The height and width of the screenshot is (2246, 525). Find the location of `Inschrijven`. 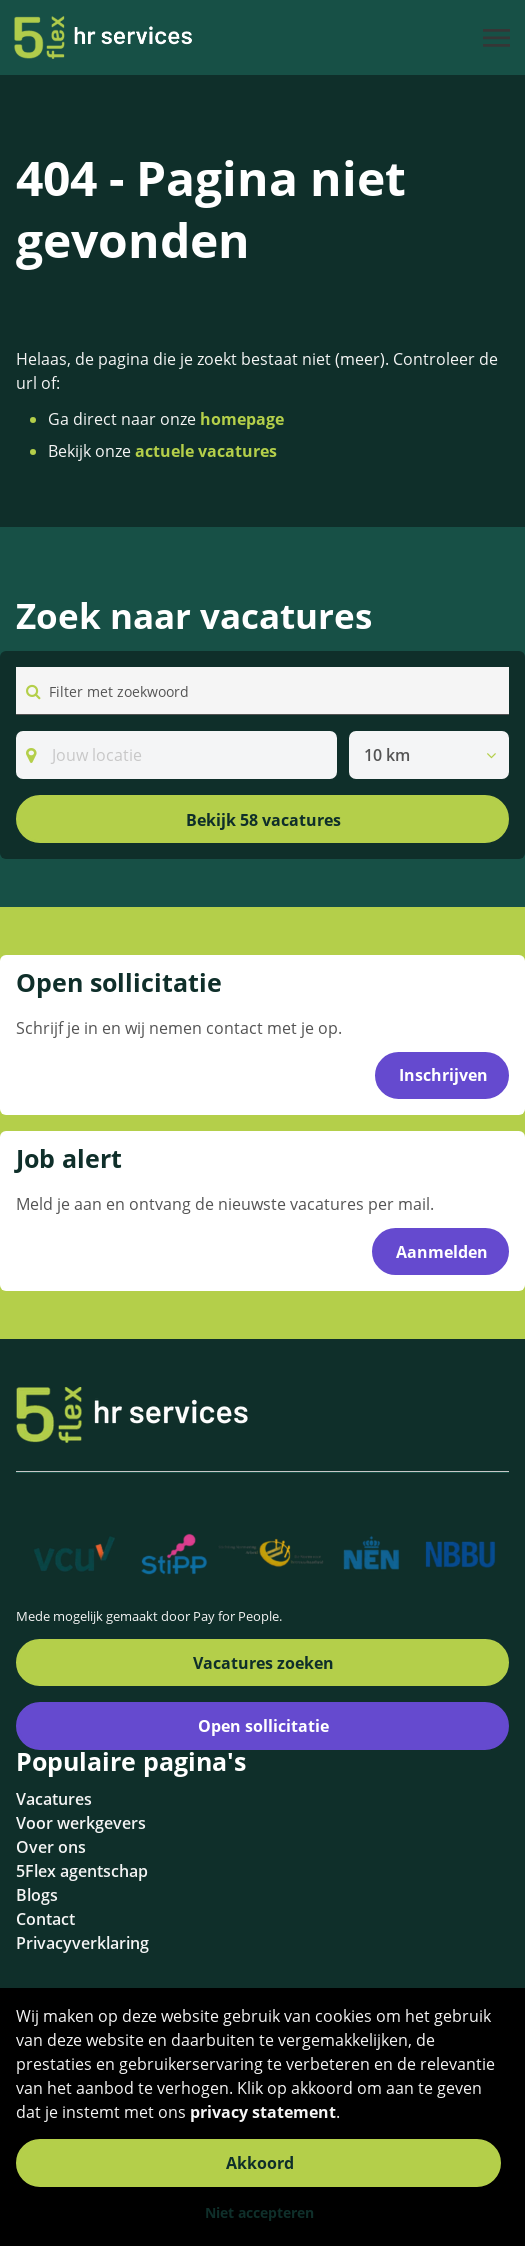

Inschrijven is located at coordinates (443, 1075).